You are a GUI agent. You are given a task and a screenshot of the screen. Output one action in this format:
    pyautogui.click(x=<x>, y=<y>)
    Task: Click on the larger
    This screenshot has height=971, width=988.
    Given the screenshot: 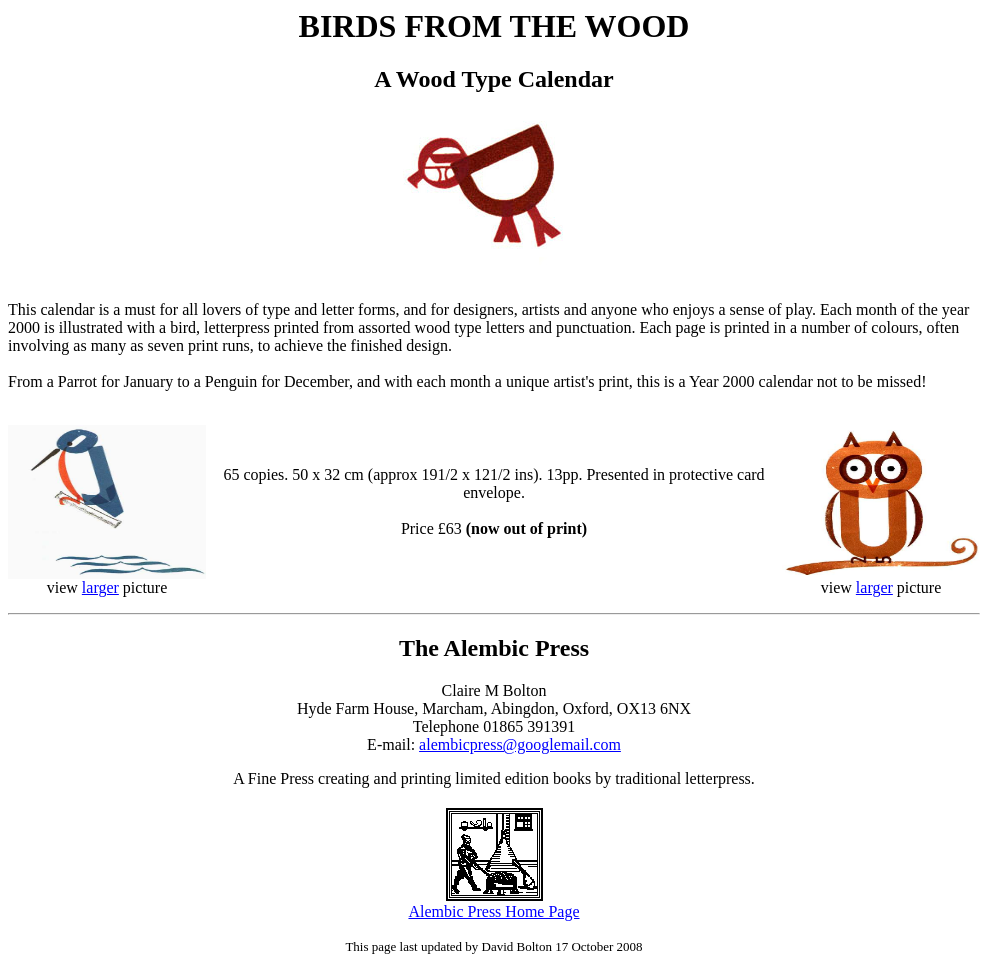 What is the action you would take?
    pyautogui.click(x=100, y=587)
    